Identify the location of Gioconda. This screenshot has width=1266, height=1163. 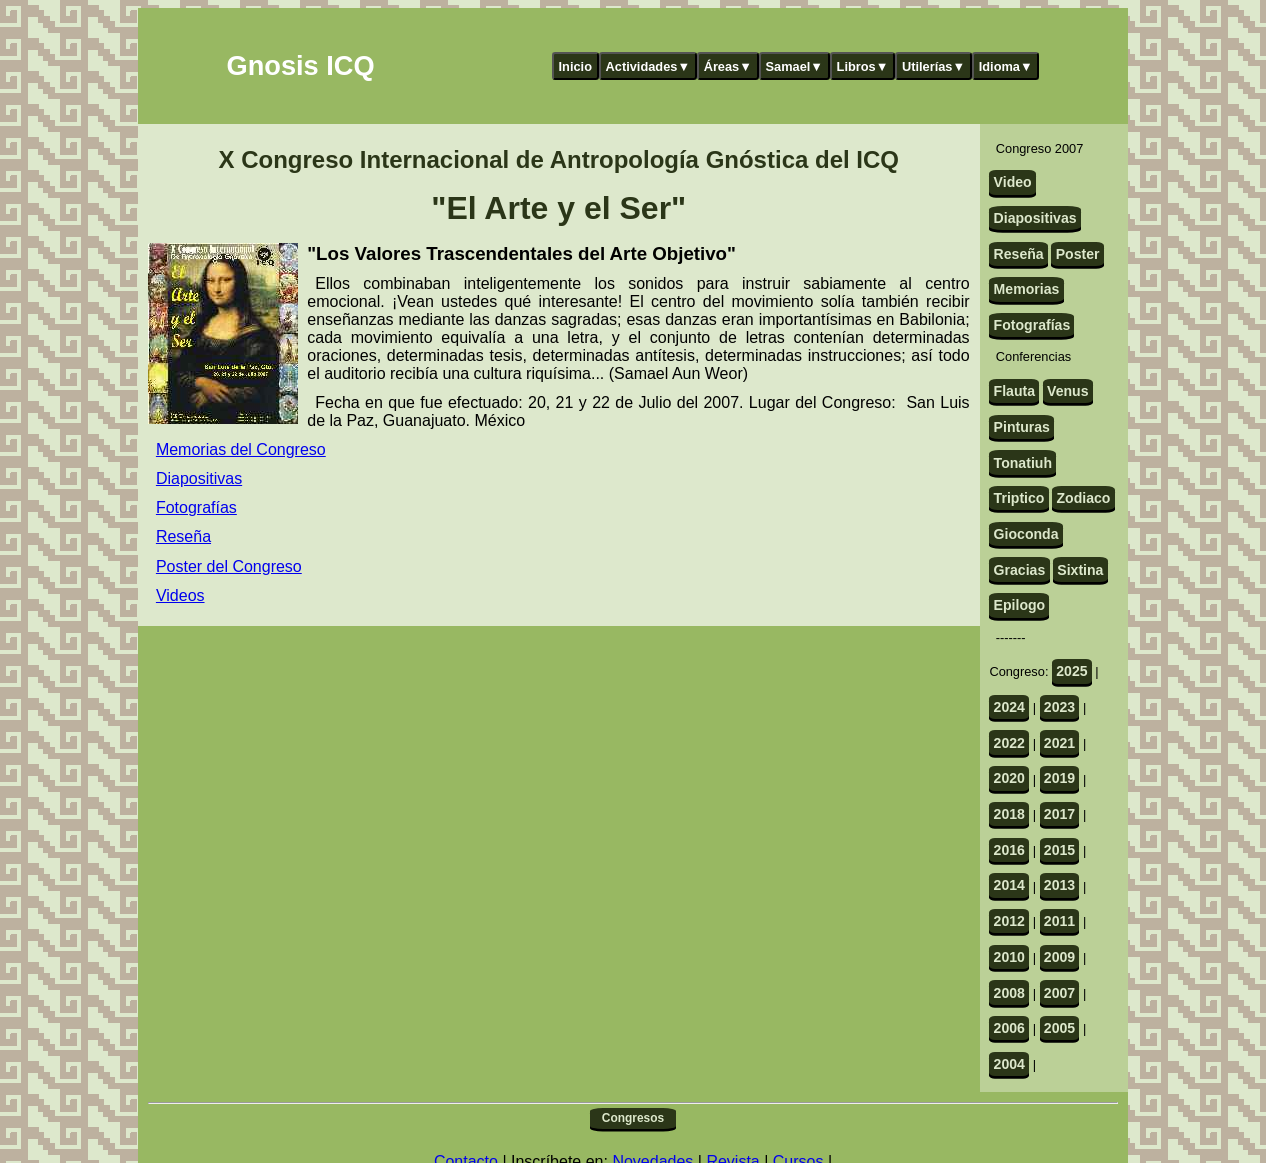
(1026, 534).